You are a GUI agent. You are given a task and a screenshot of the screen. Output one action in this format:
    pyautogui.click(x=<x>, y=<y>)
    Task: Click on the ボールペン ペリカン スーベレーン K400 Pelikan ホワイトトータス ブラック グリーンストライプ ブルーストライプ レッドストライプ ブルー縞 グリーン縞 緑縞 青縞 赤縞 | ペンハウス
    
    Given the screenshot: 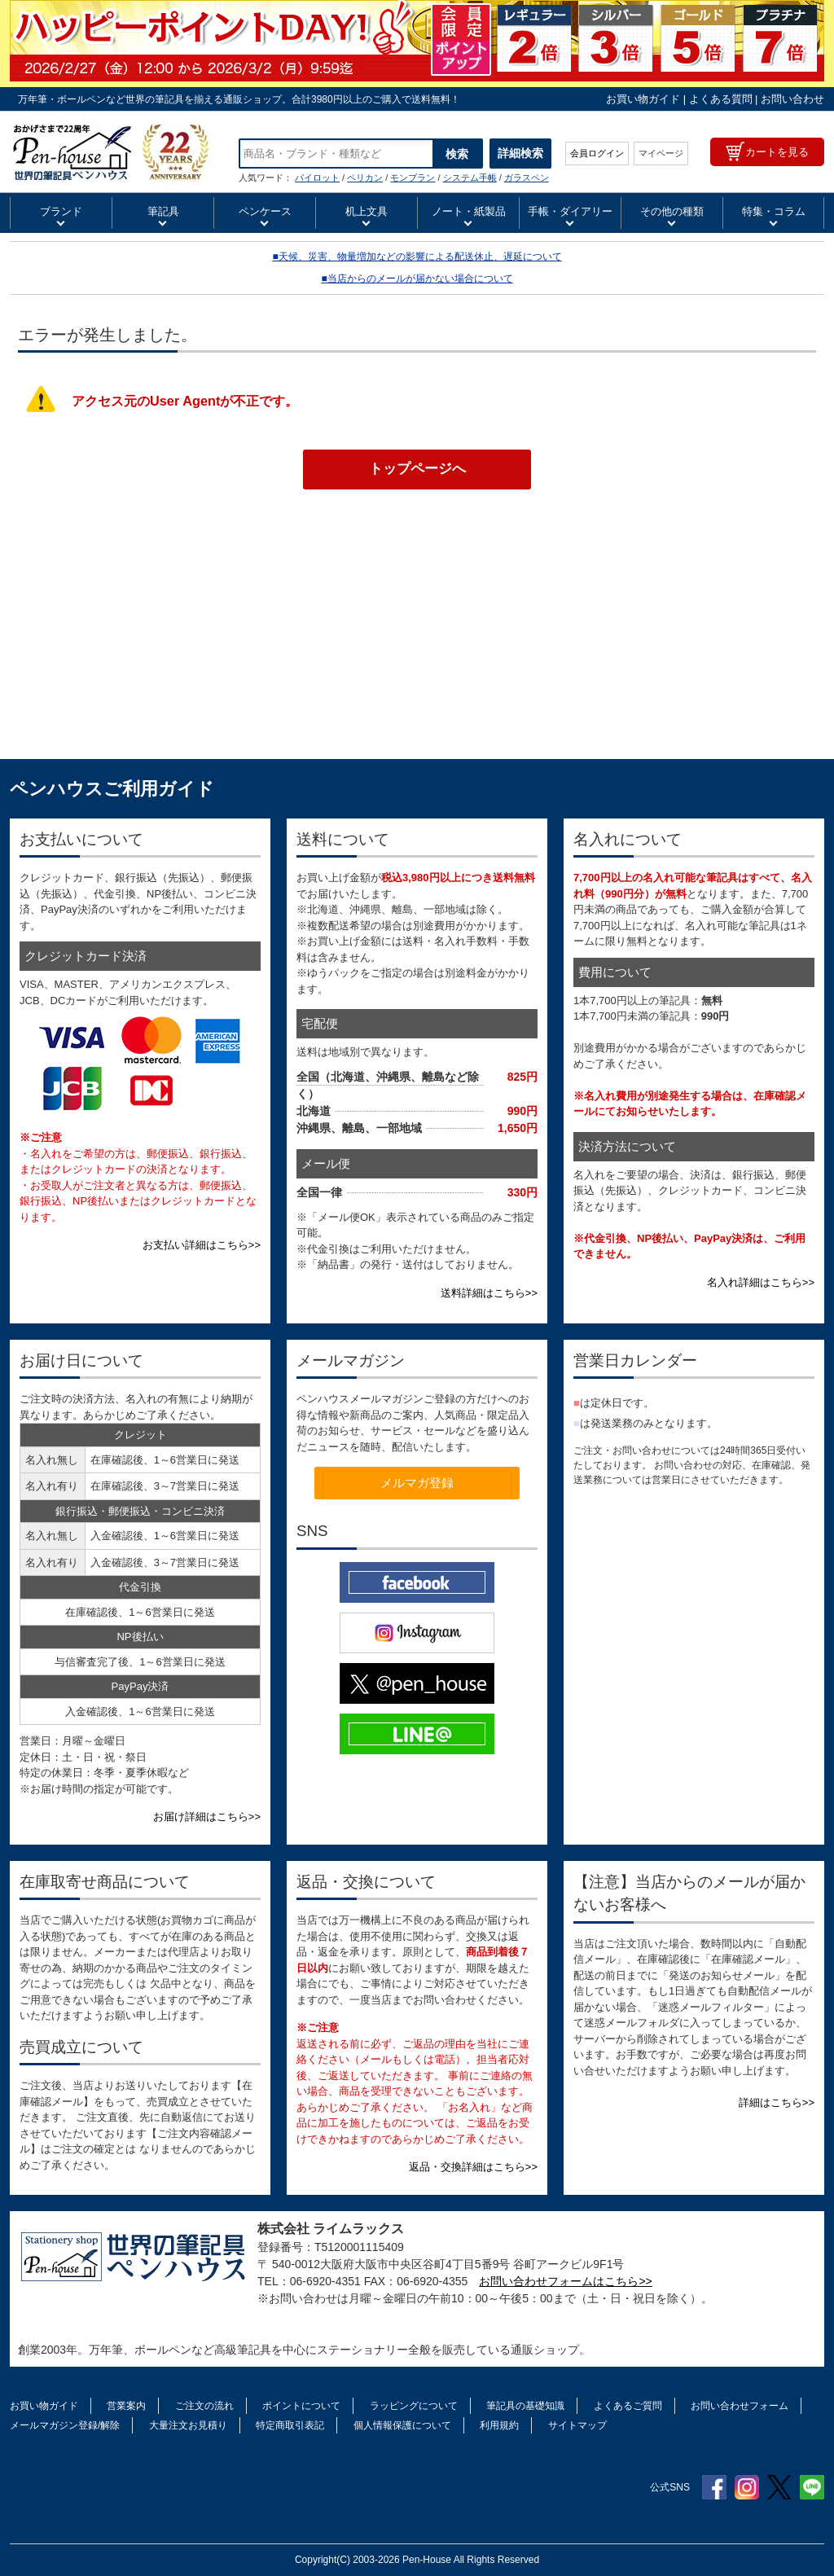 What is the action you would take?
    pyautogui.click(x=112, y=152)
    